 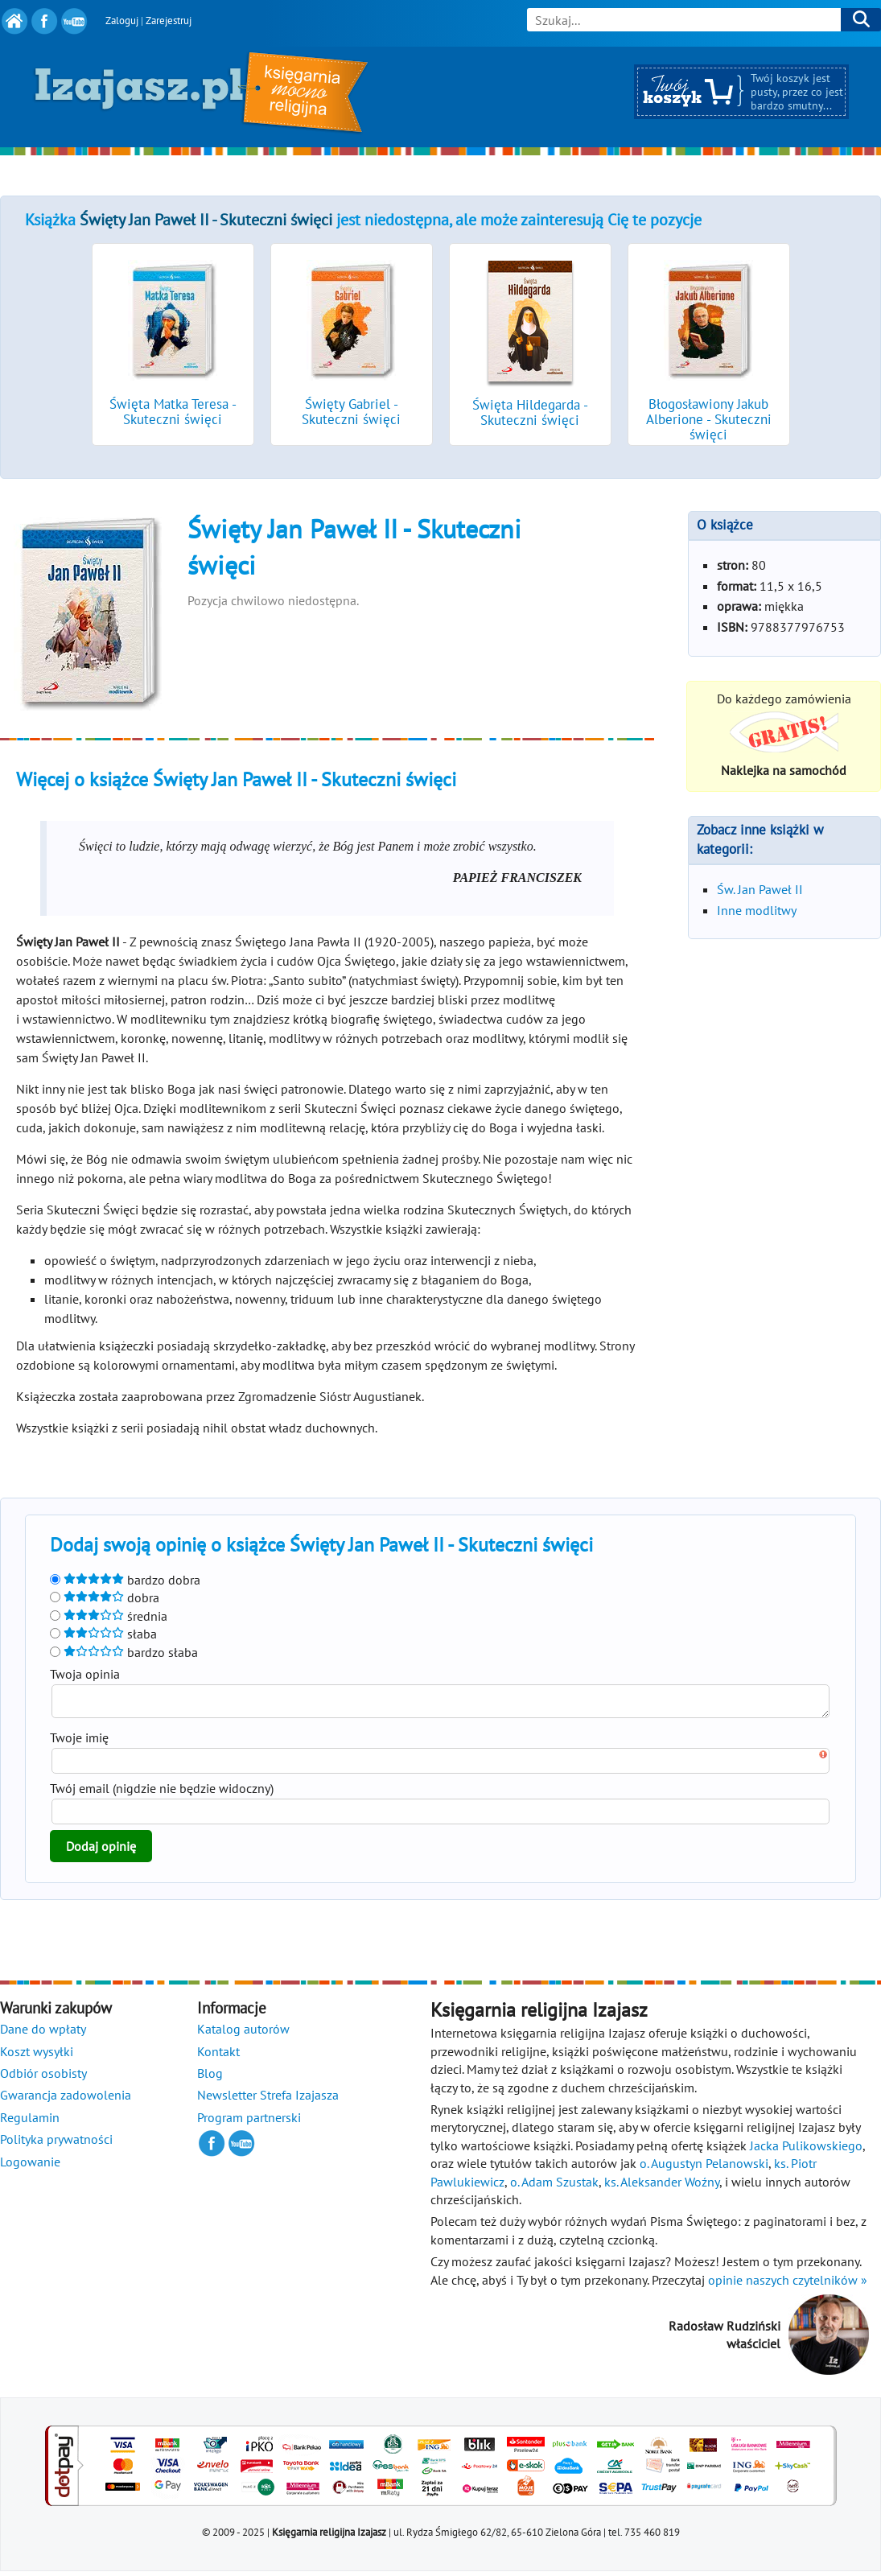 What do you see at coordinates (806, 2150) in the screenshot?
I see `Jacka Pulikowskiego` at bounding box center [806, 2150].